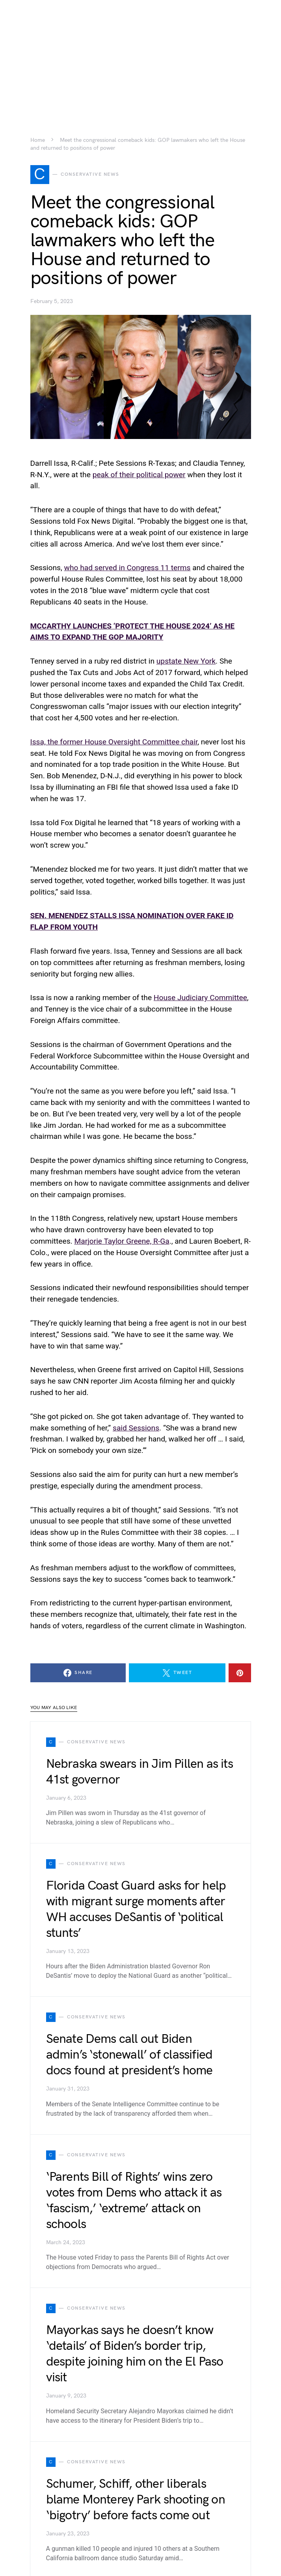  What do you see at coordinates (114, 741) in the screenshot?
I see `Issa, the former House Oversight Committee chair` at bounding box center [114, 741].